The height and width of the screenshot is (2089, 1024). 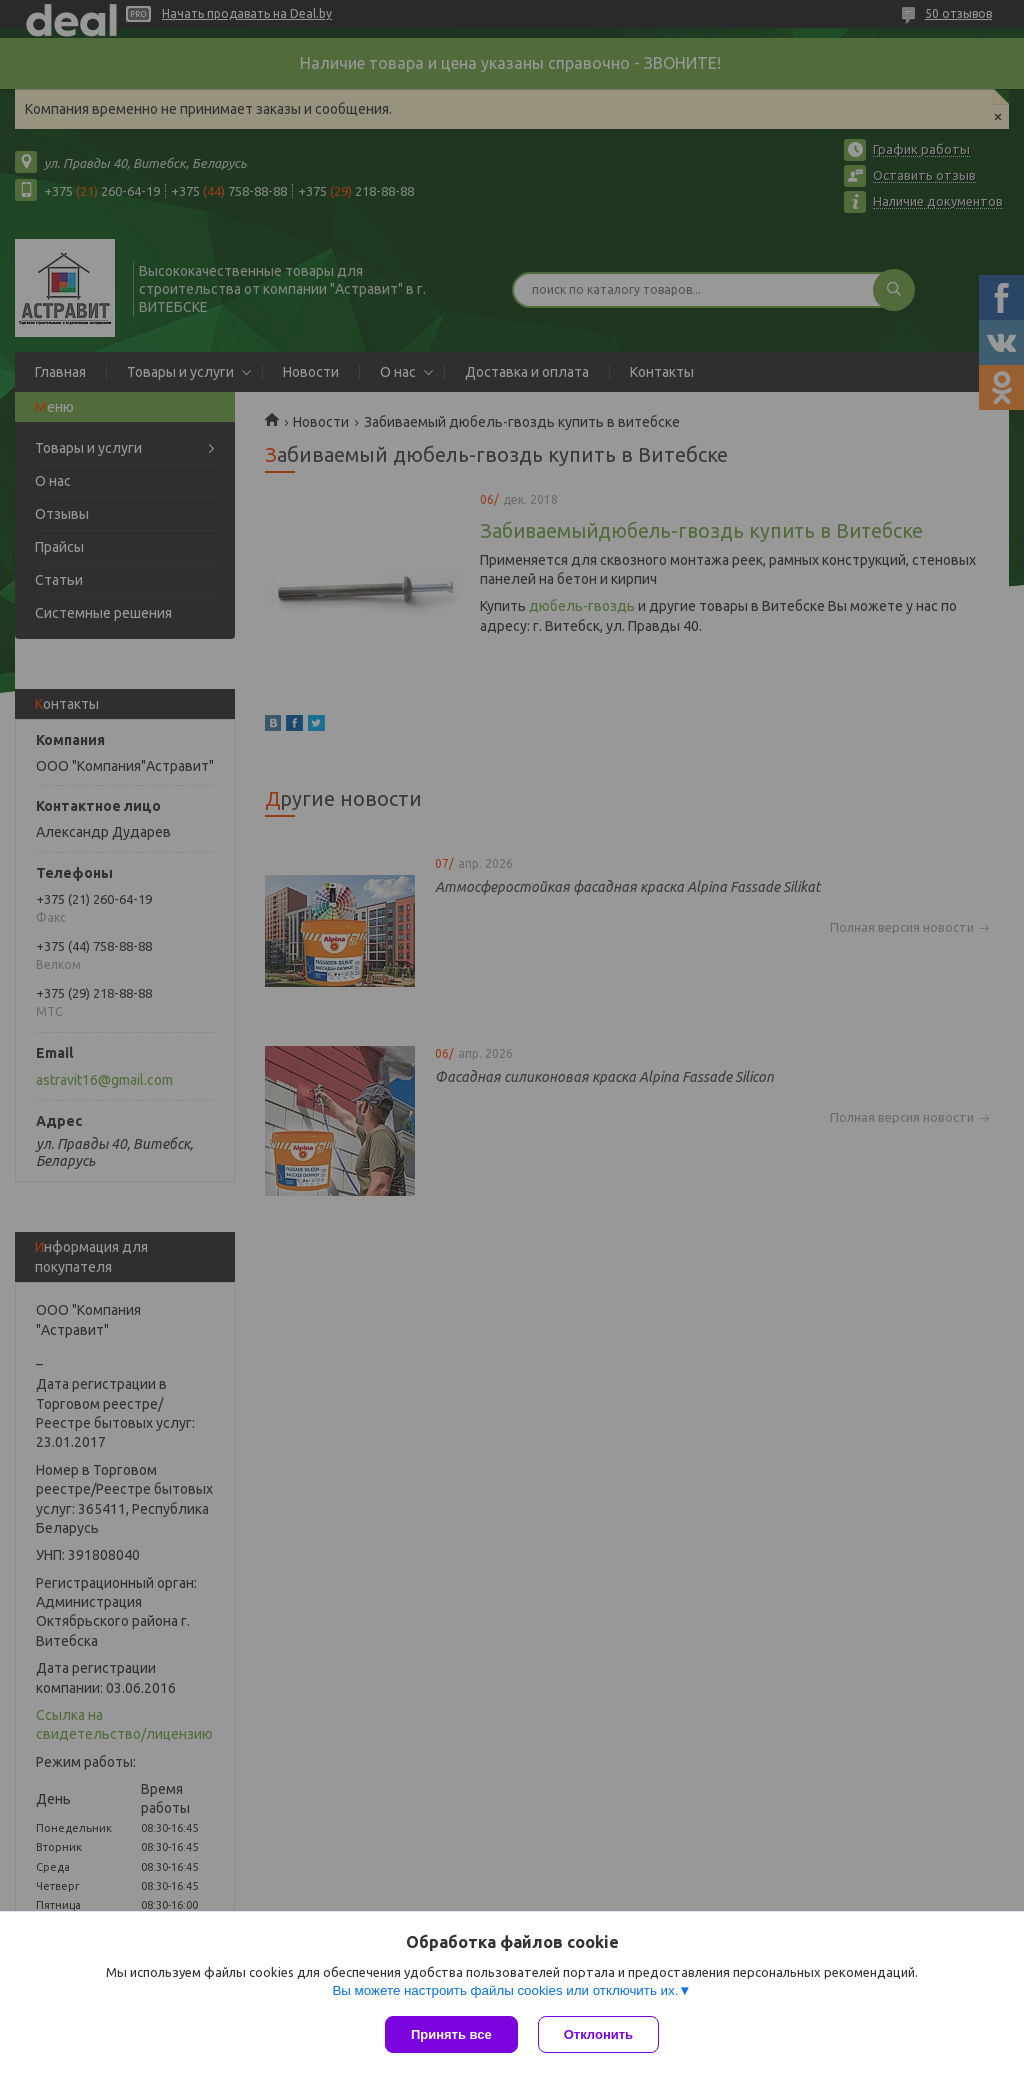 What do you see at coordinates (451, 2034) in the screenshot?
I see `Принять все` at bounding box center [451, 2034].